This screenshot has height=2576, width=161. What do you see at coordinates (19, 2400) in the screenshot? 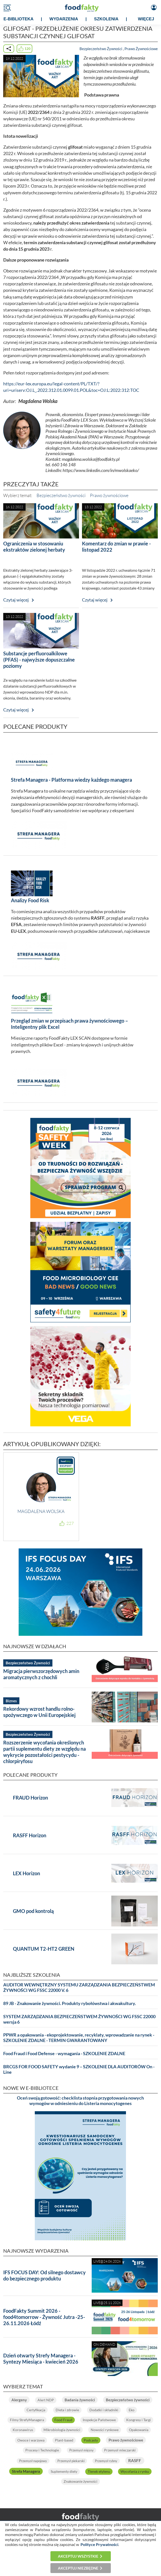
I see `Alergeny` at bounding box center [19, 2400].